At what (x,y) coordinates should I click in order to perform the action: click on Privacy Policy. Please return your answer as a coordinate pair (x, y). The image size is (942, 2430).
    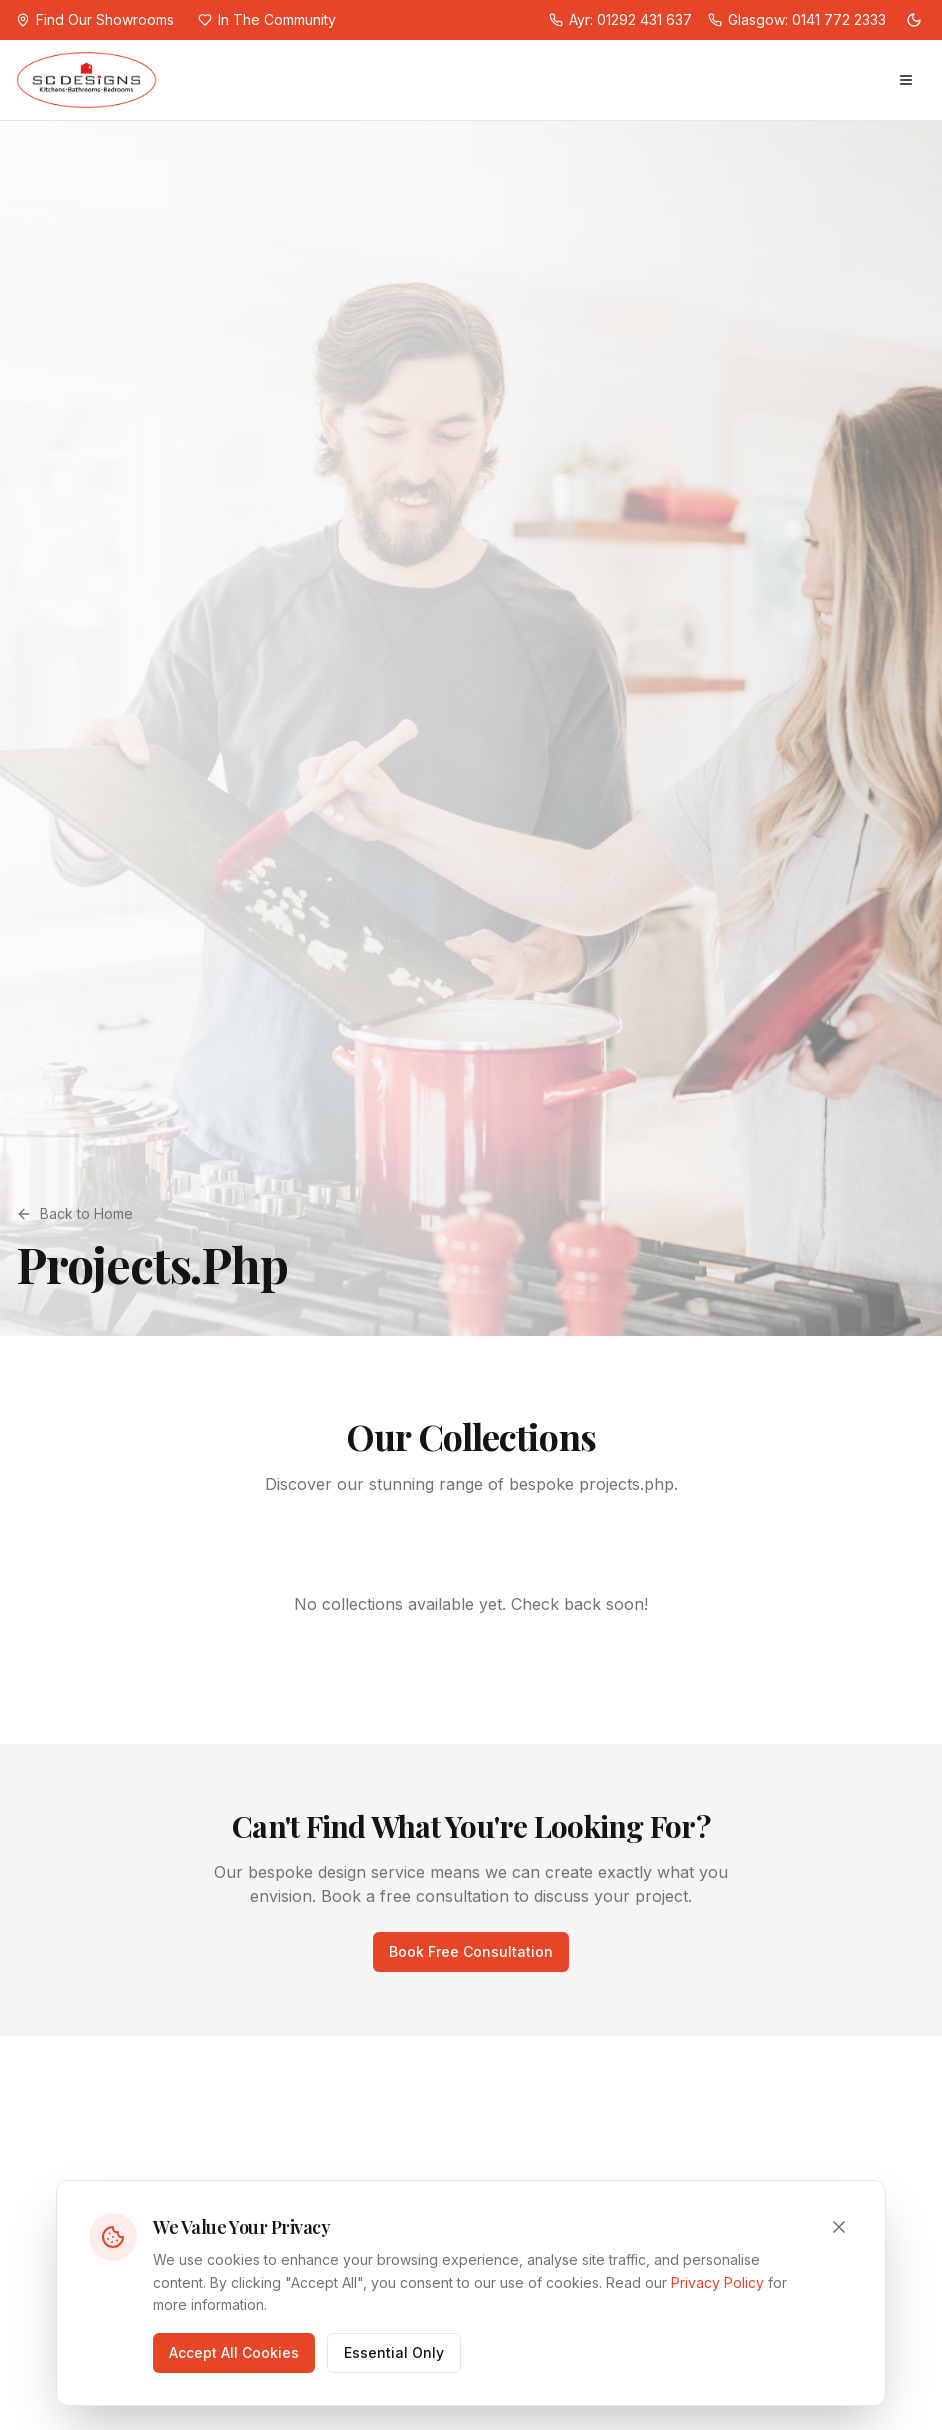
    Looking at the image, I should click on (717, 2282).